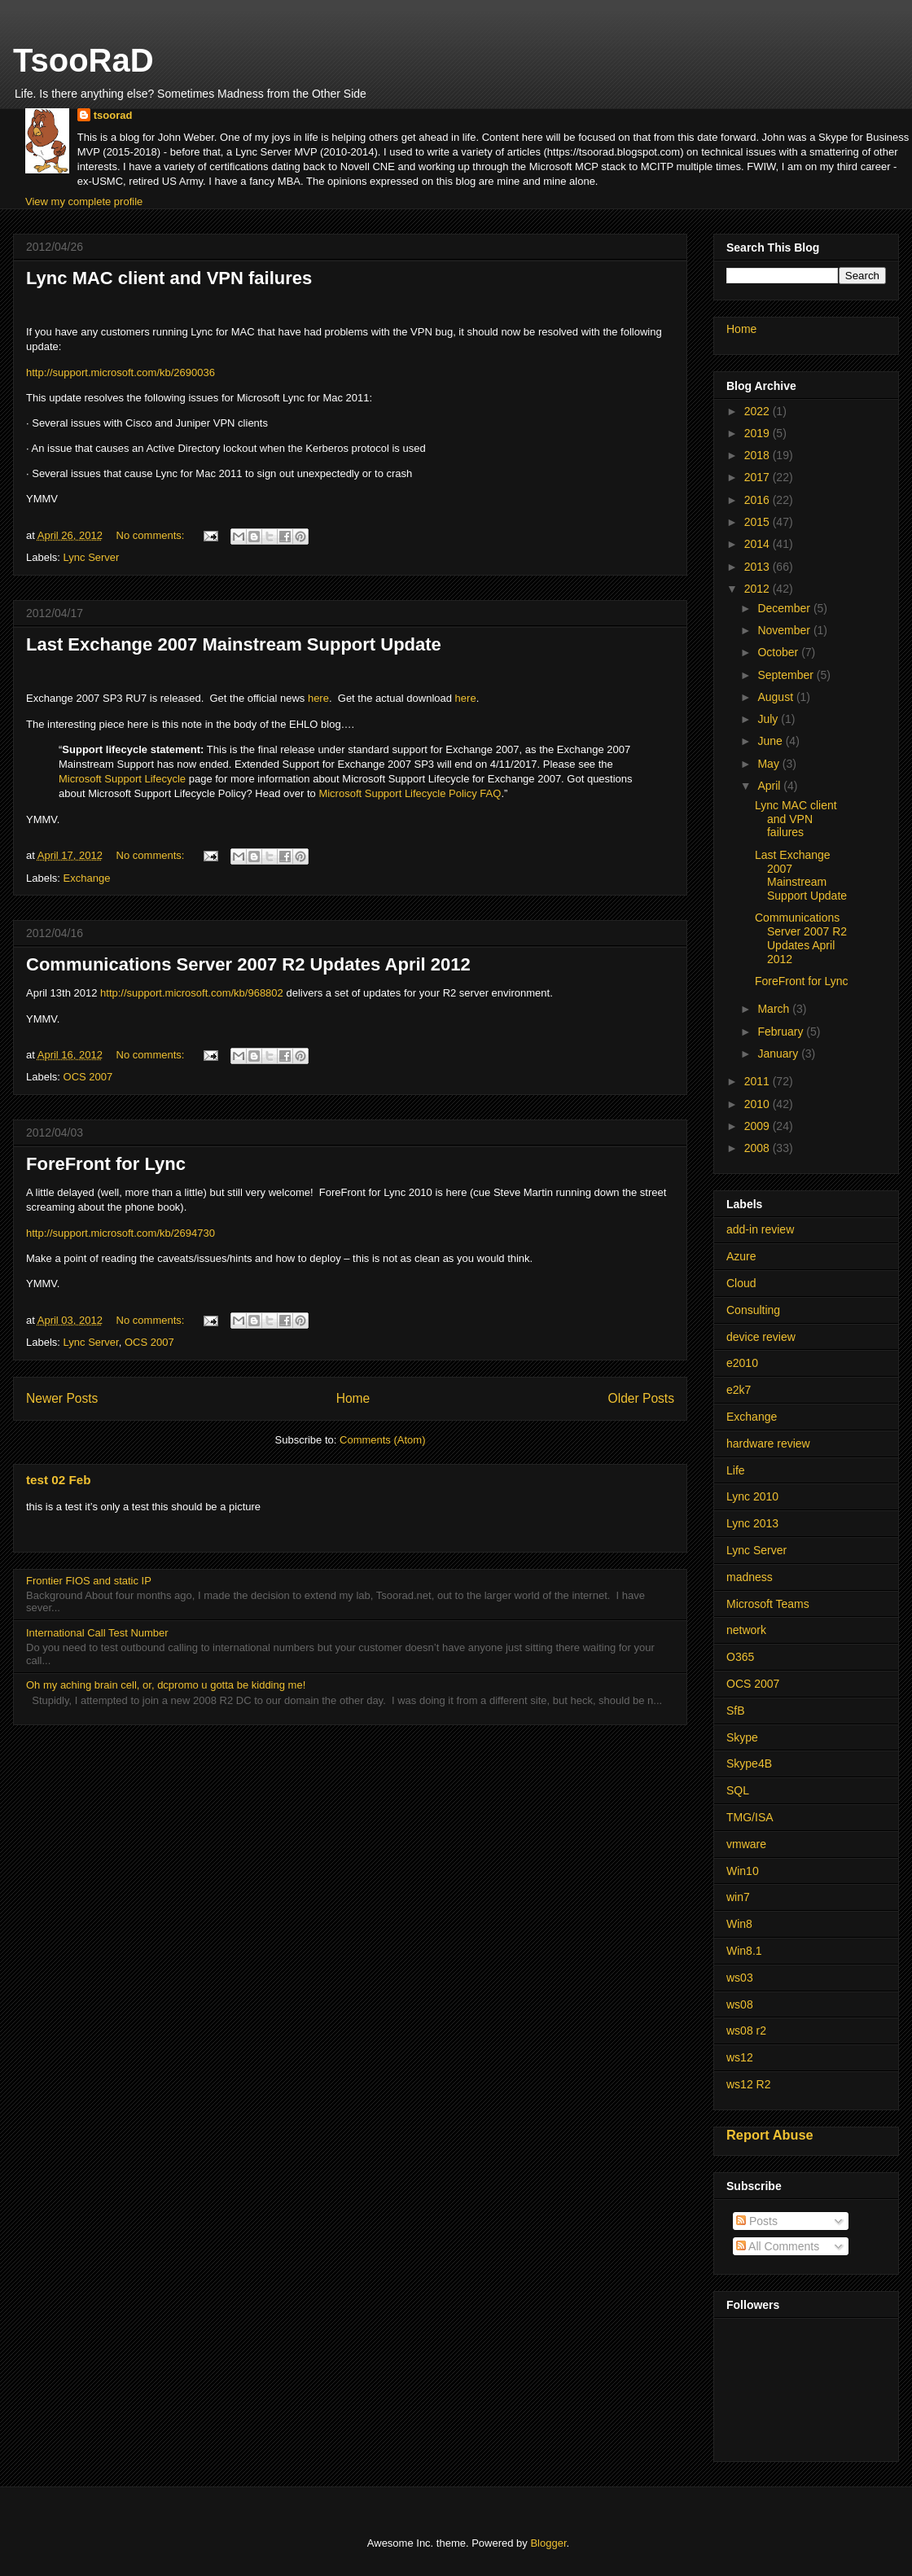  What do you see at coordinates (735, 1710) in the screenshot?
I see `SfB` at bounding box center [735, 1710].